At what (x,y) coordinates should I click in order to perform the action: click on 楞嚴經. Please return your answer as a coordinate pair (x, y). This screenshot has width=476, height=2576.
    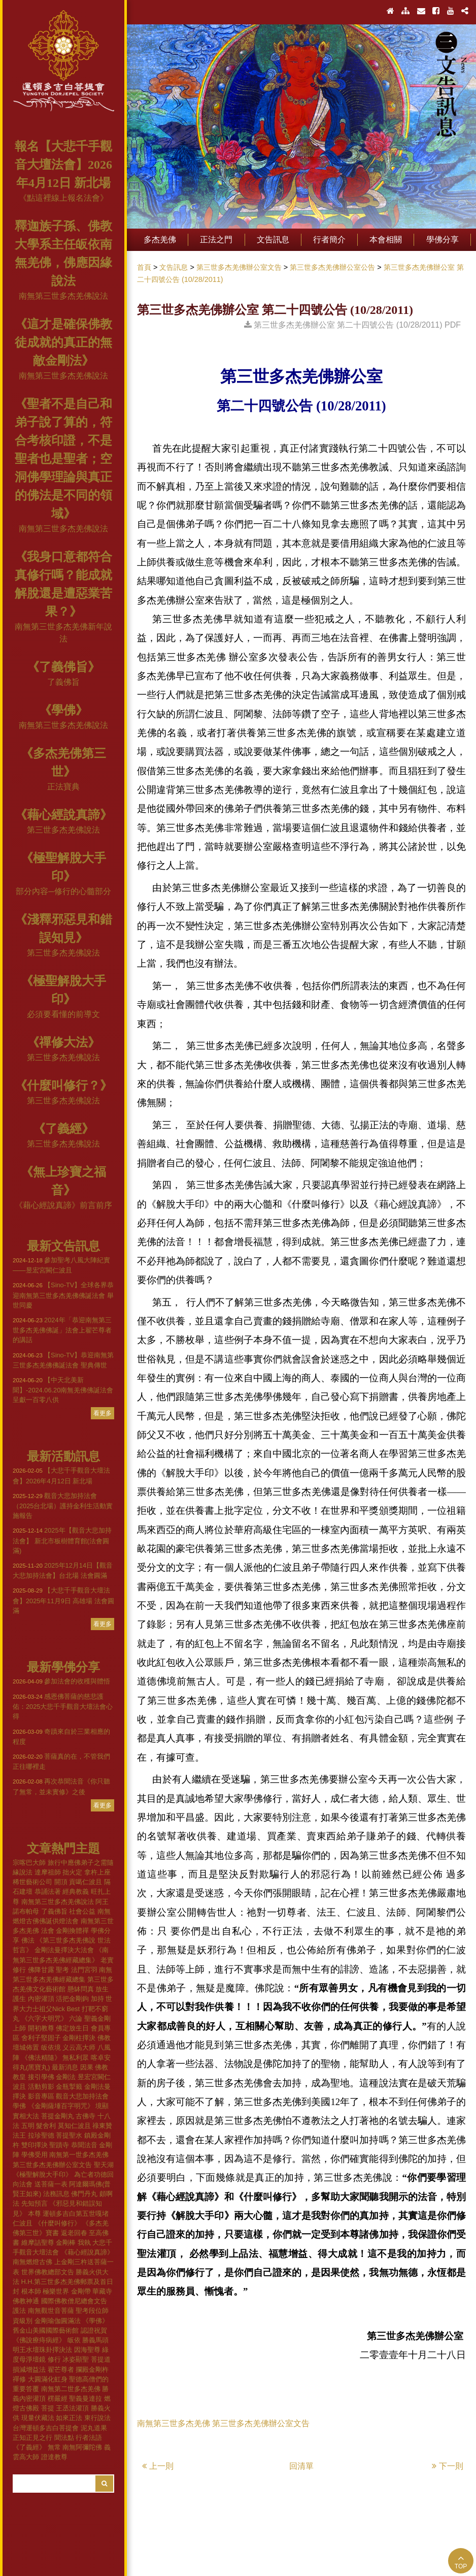
    Looking at the image, I should click on (57, 2398).